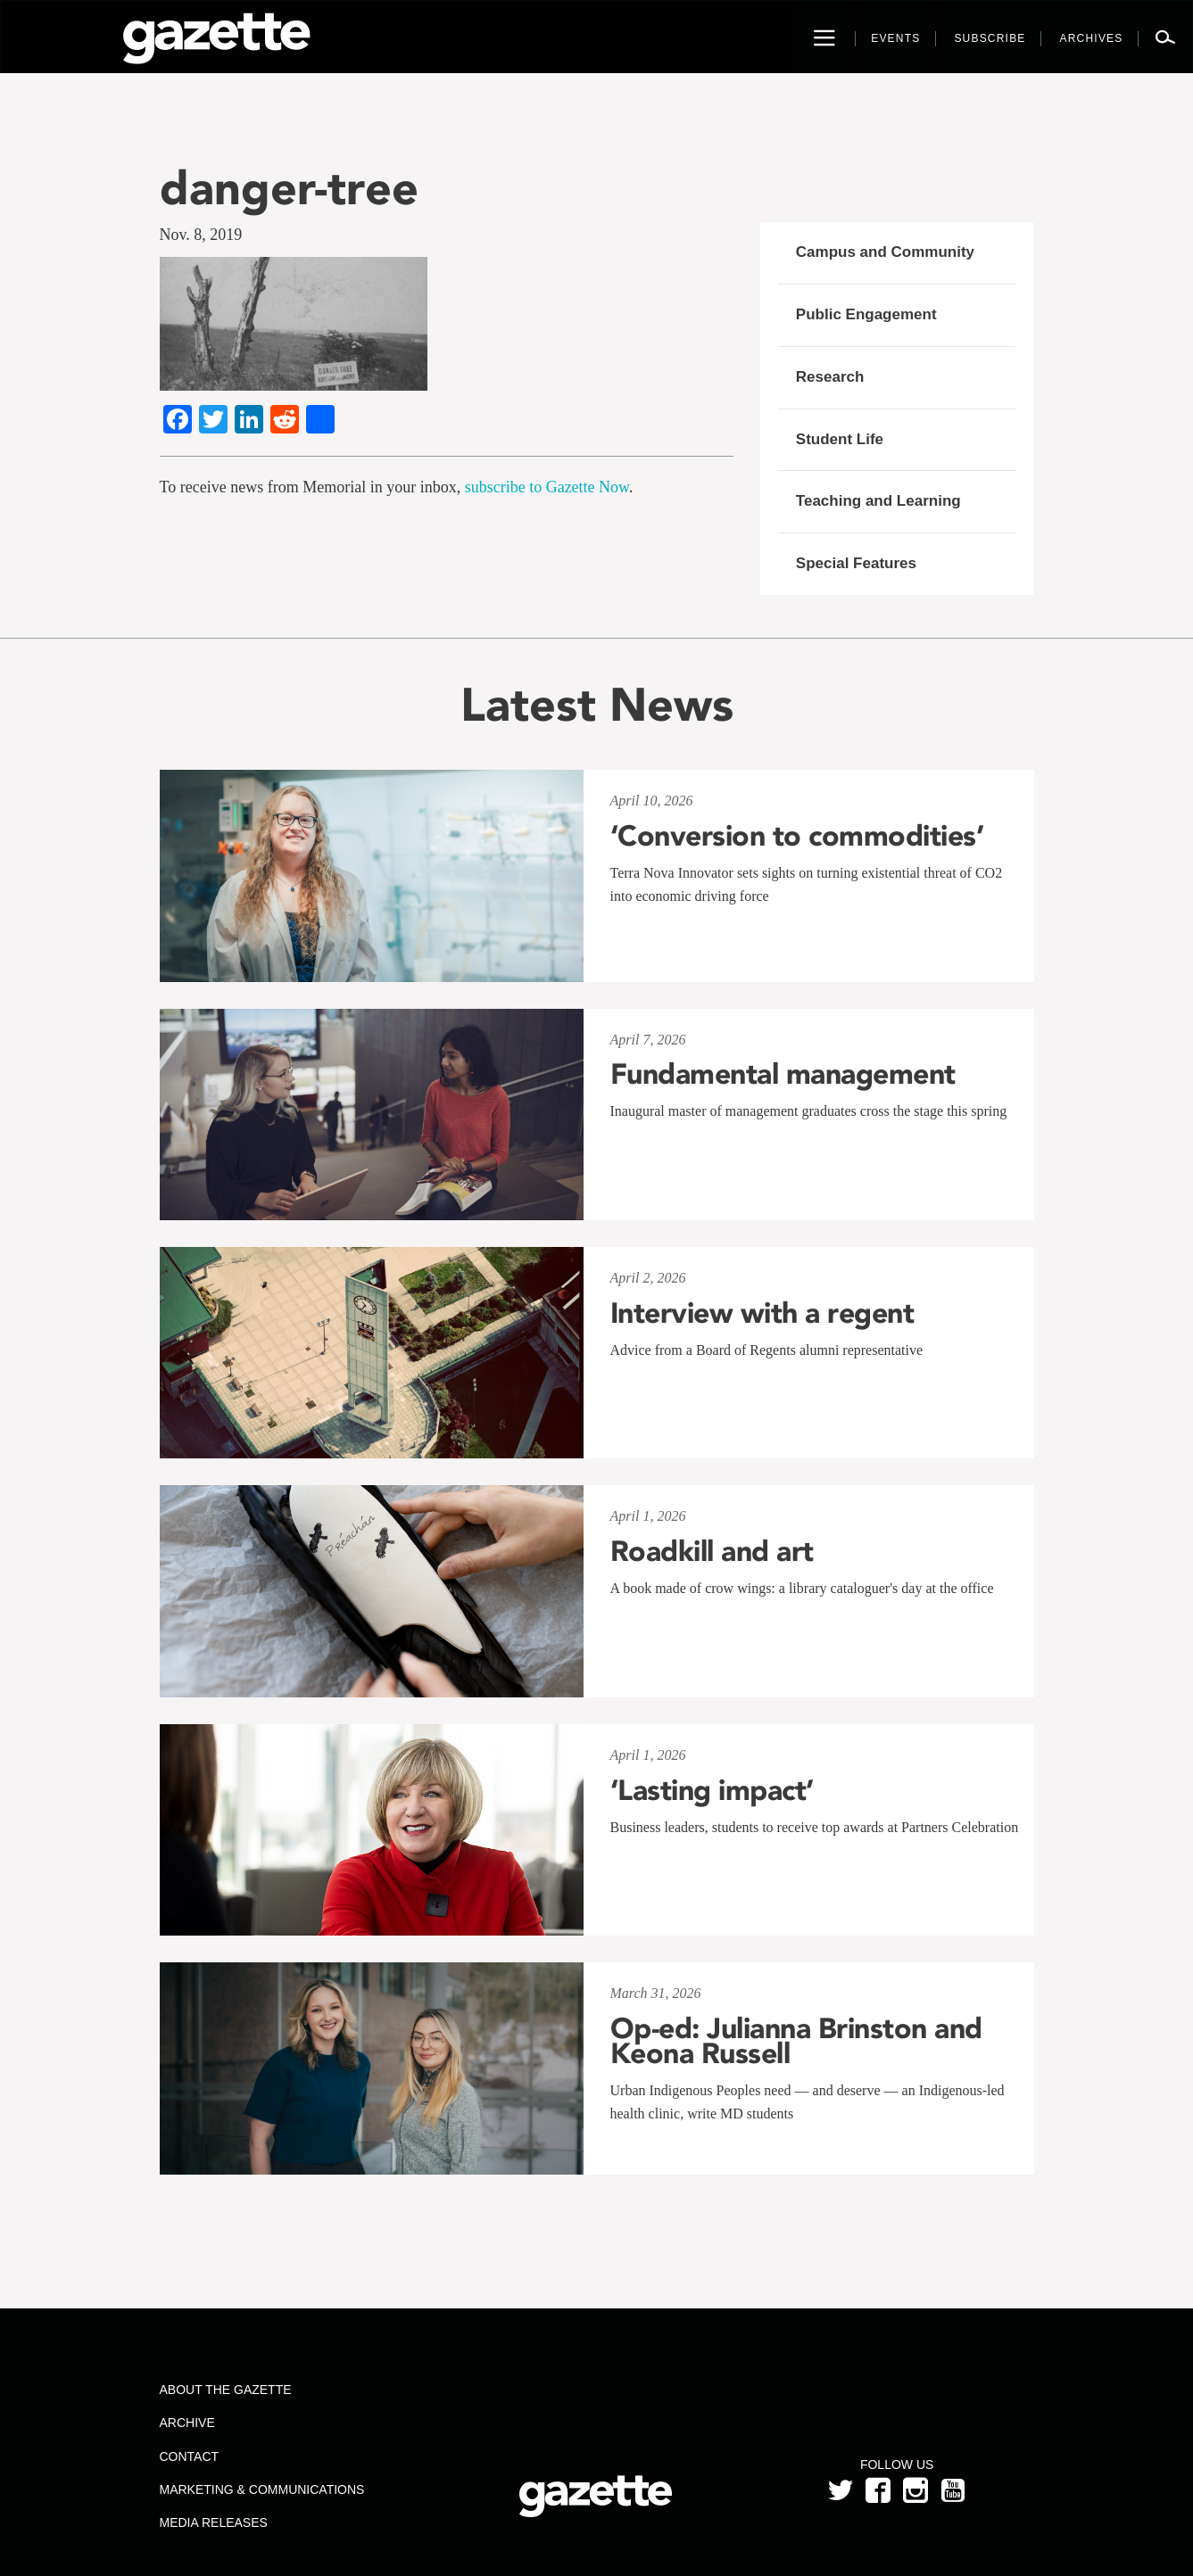 Image resolution: width=1193 pixels, height=2576 pixels. What do you see at coordinates (289, 187) in the screenshot?
I see `danger-tree` at bounding box center [289, 187].